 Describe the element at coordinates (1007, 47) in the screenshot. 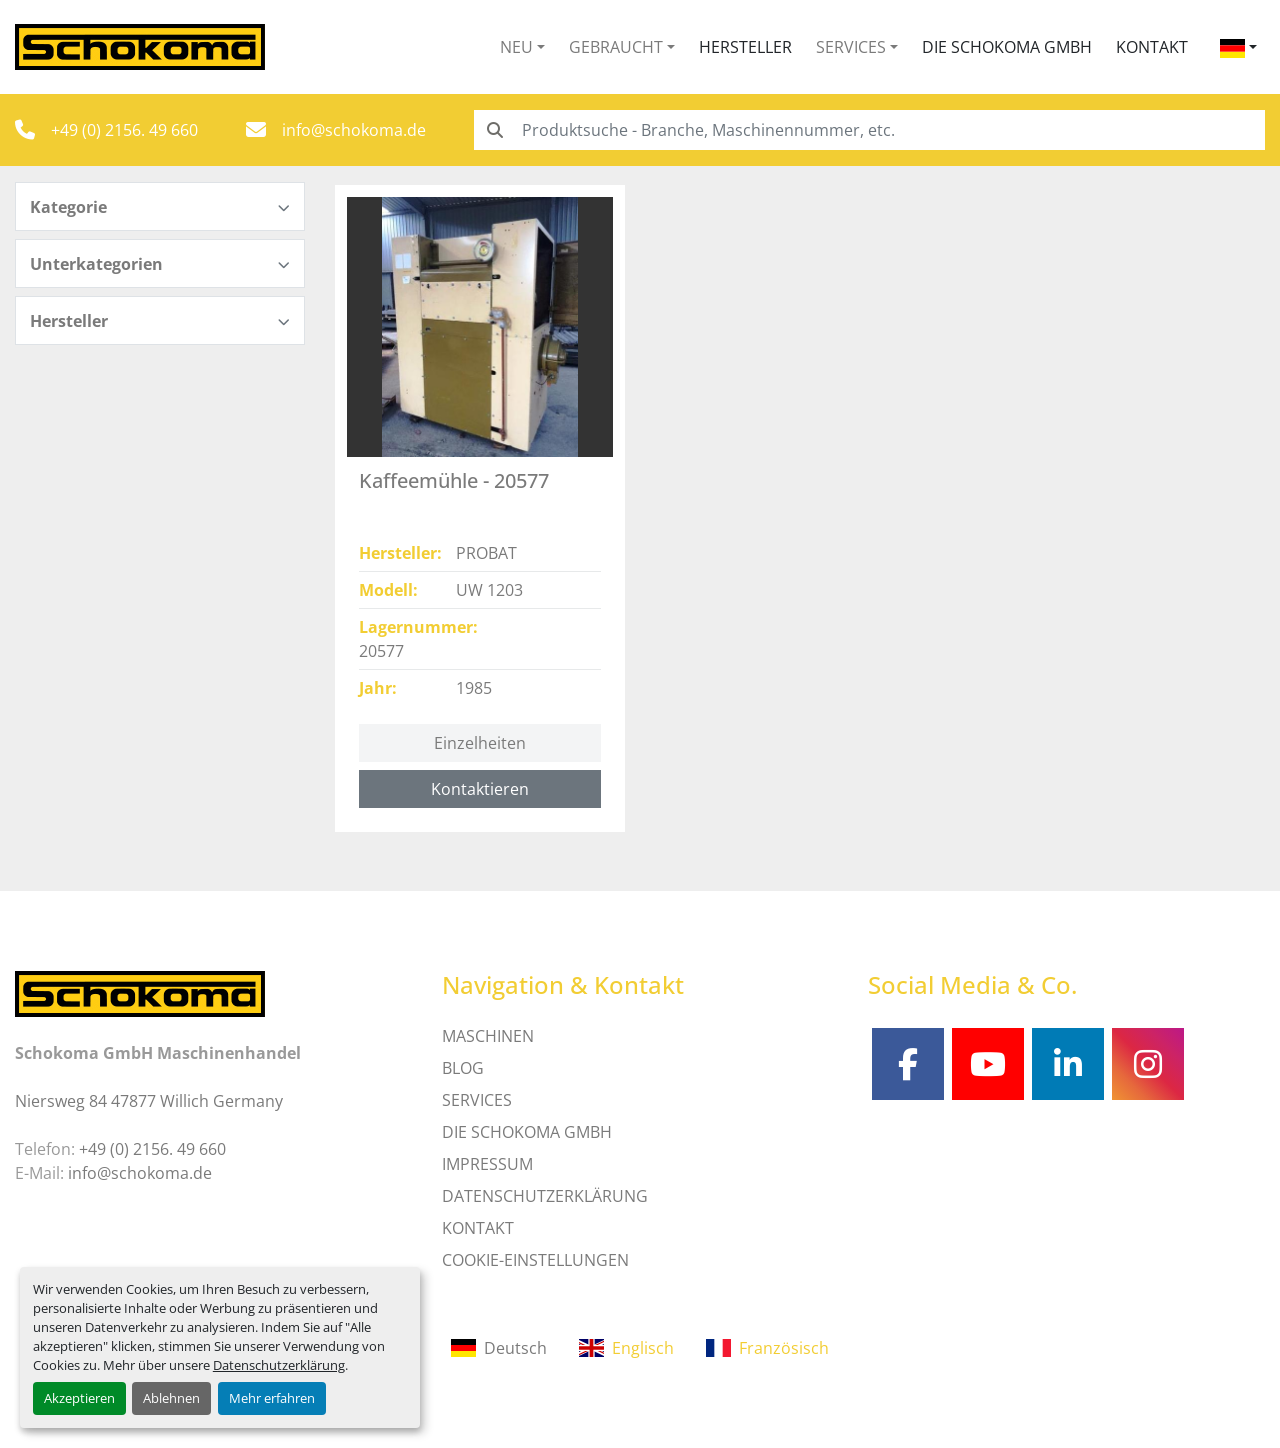

I see `Die Schokoma GmbH` at that location.